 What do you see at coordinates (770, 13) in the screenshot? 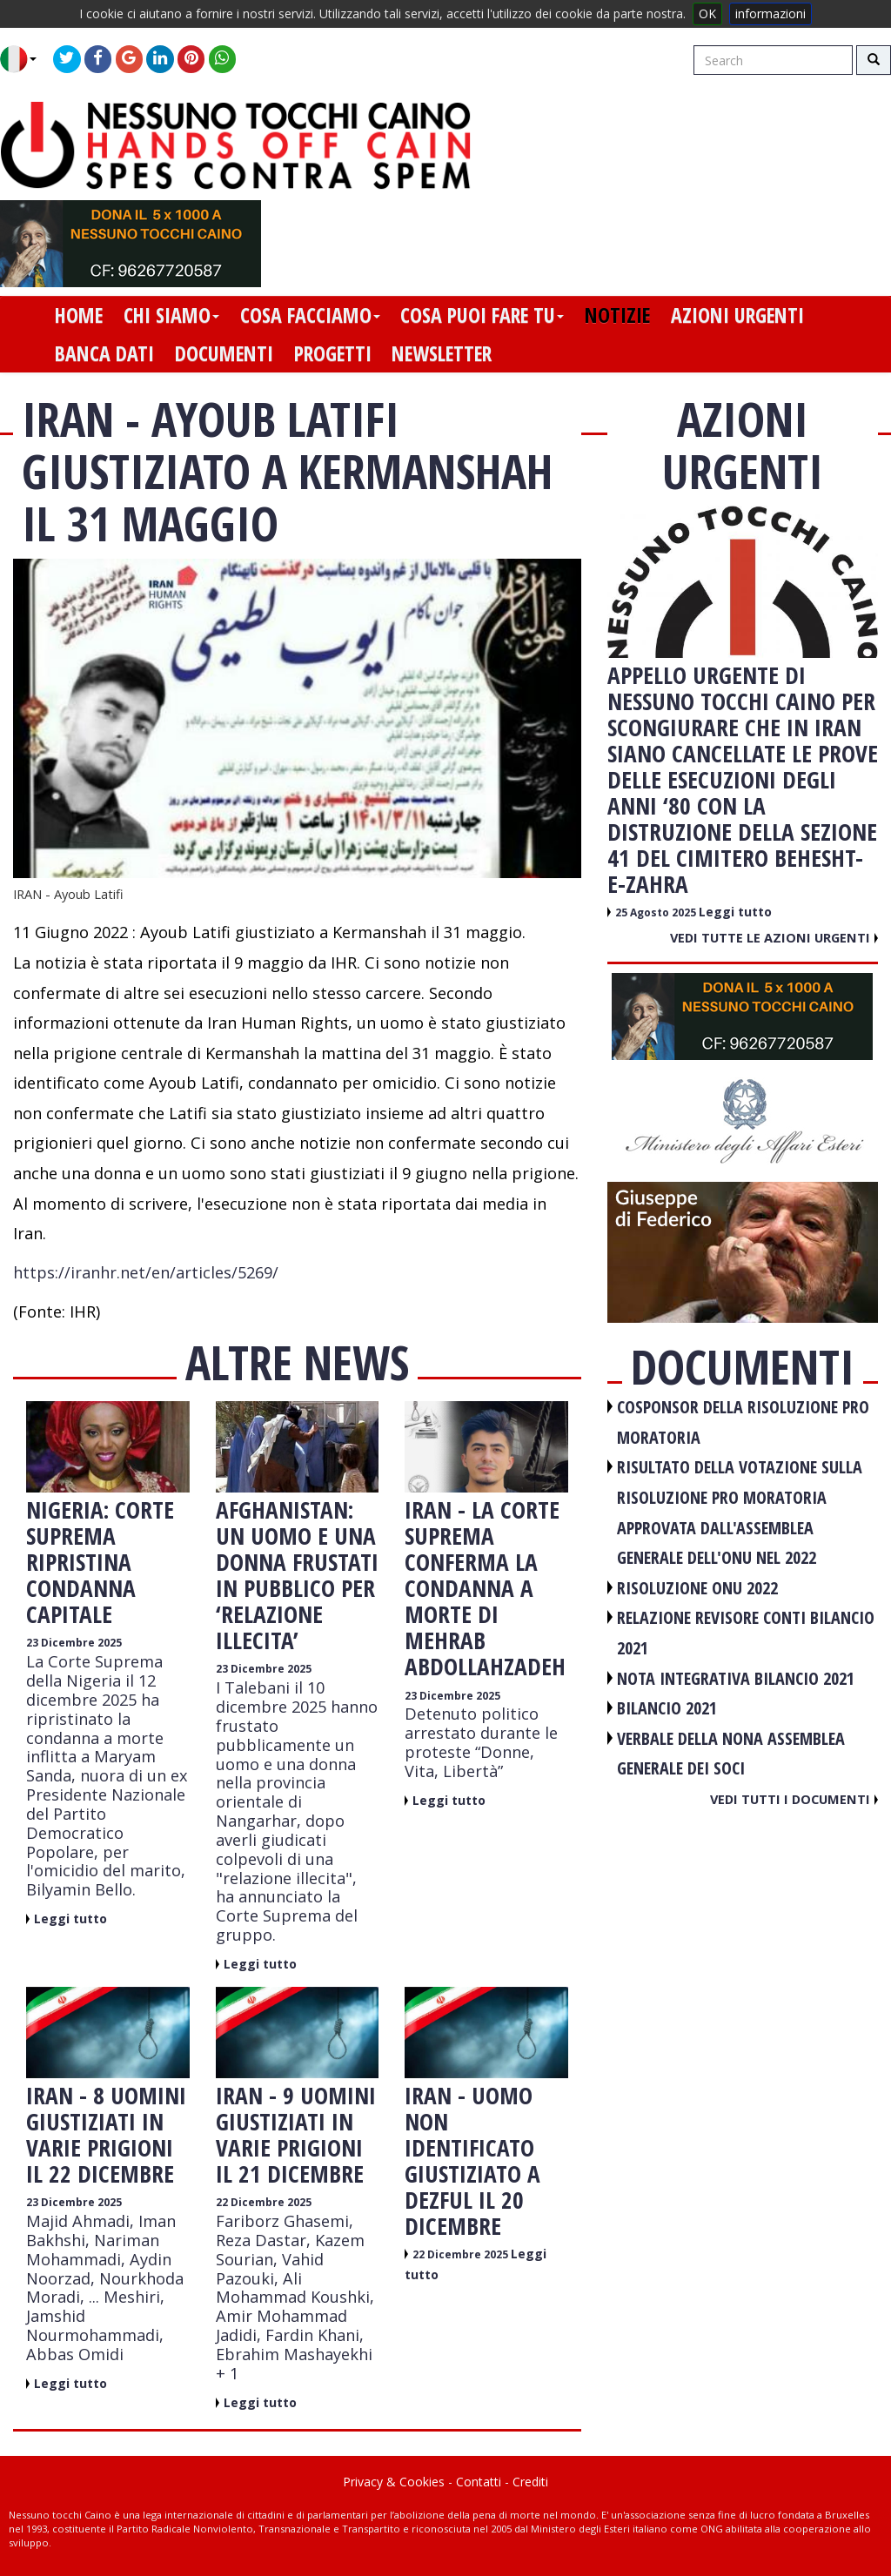
I see `informazioni` at bounding box center [770, 13].